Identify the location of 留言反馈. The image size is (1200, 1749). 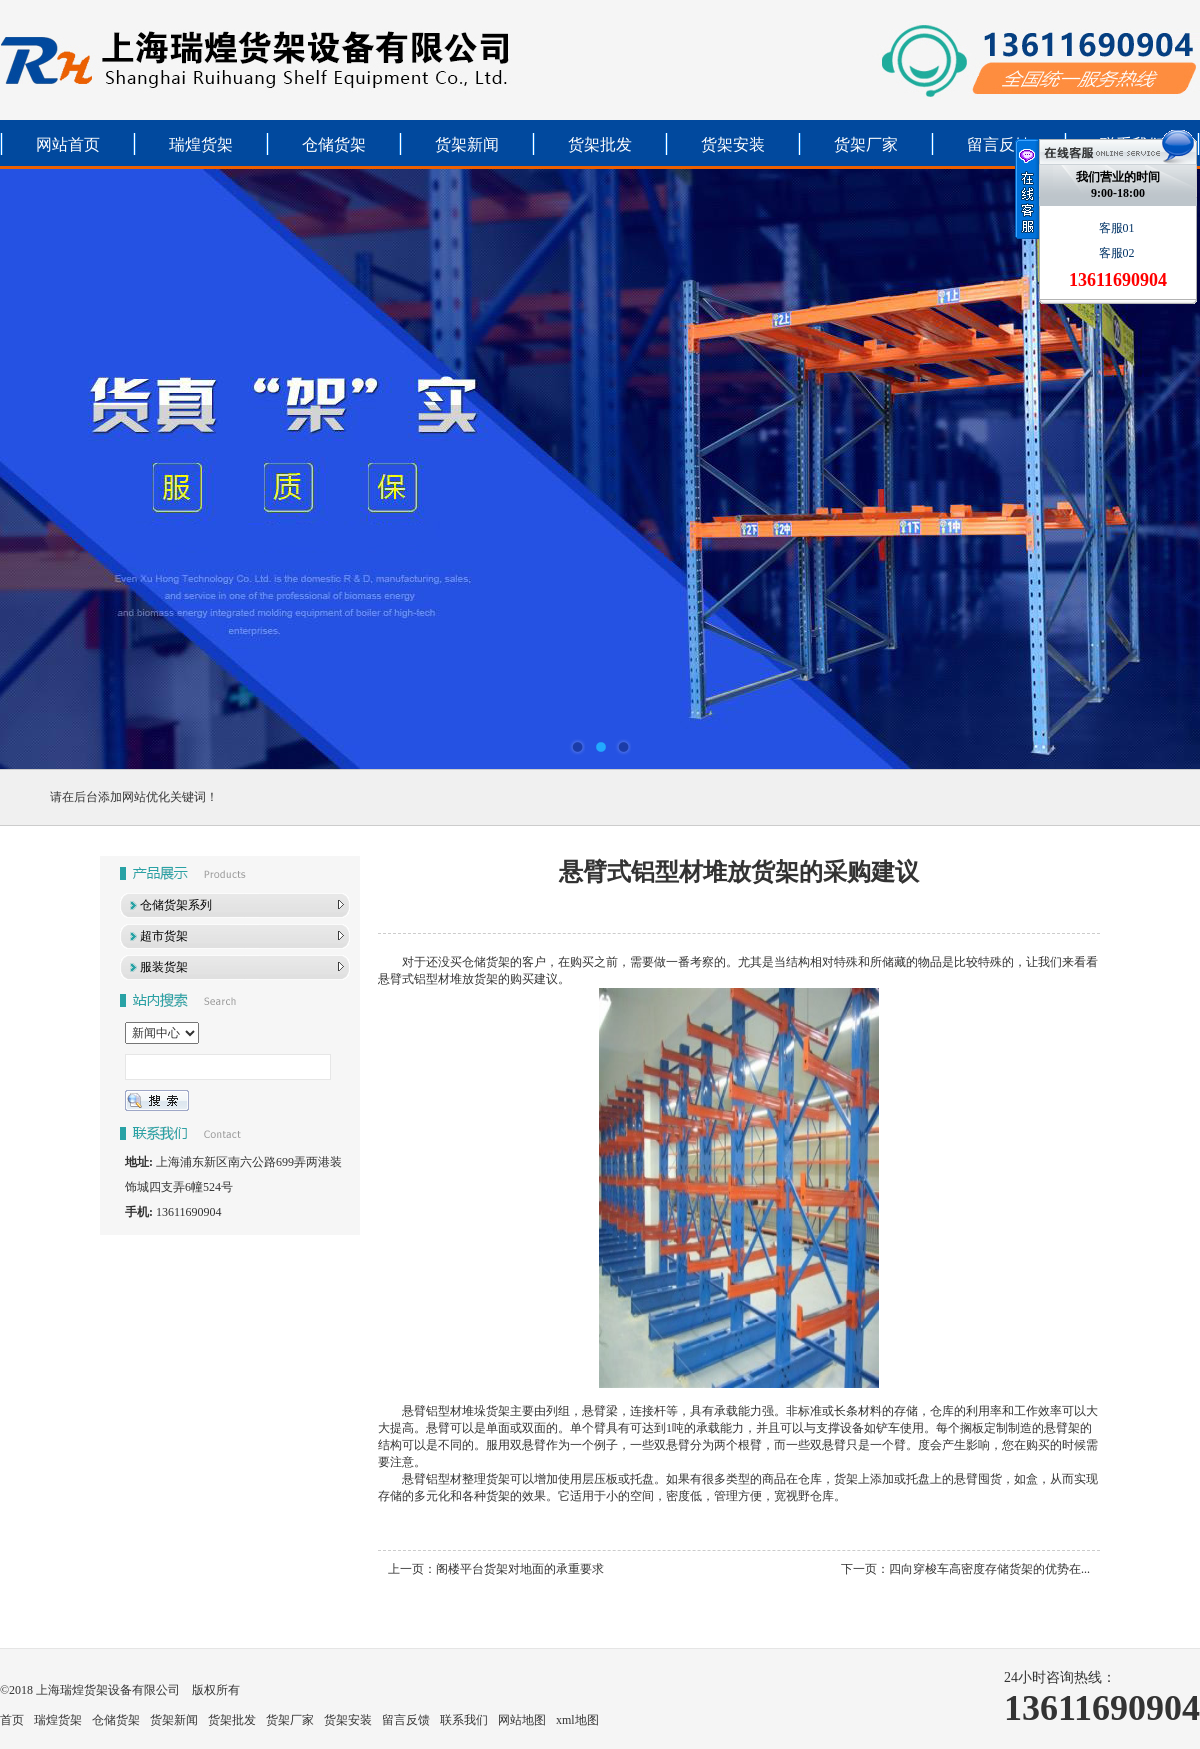
(999, 144).